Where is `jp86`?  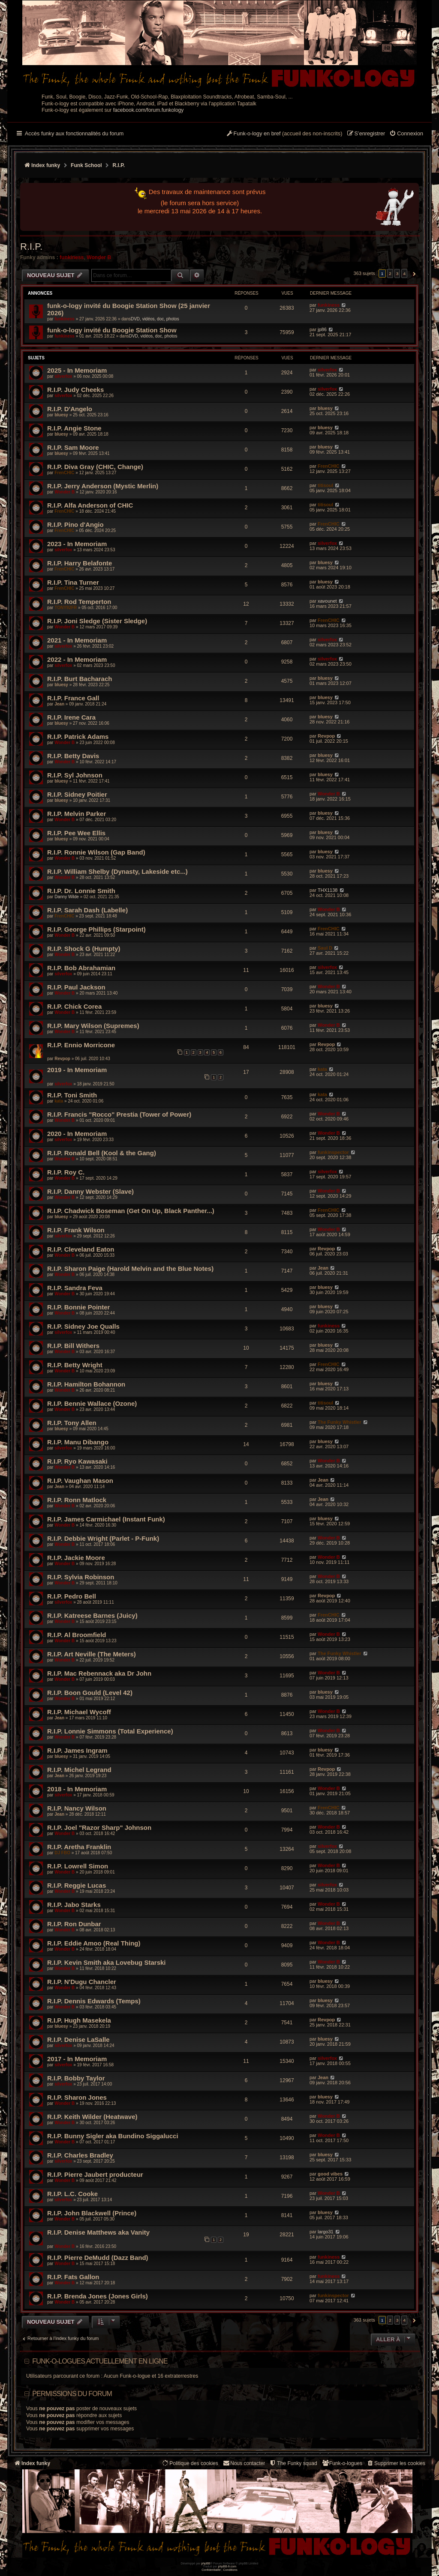 jp86 is located at coordinates (322, 329).